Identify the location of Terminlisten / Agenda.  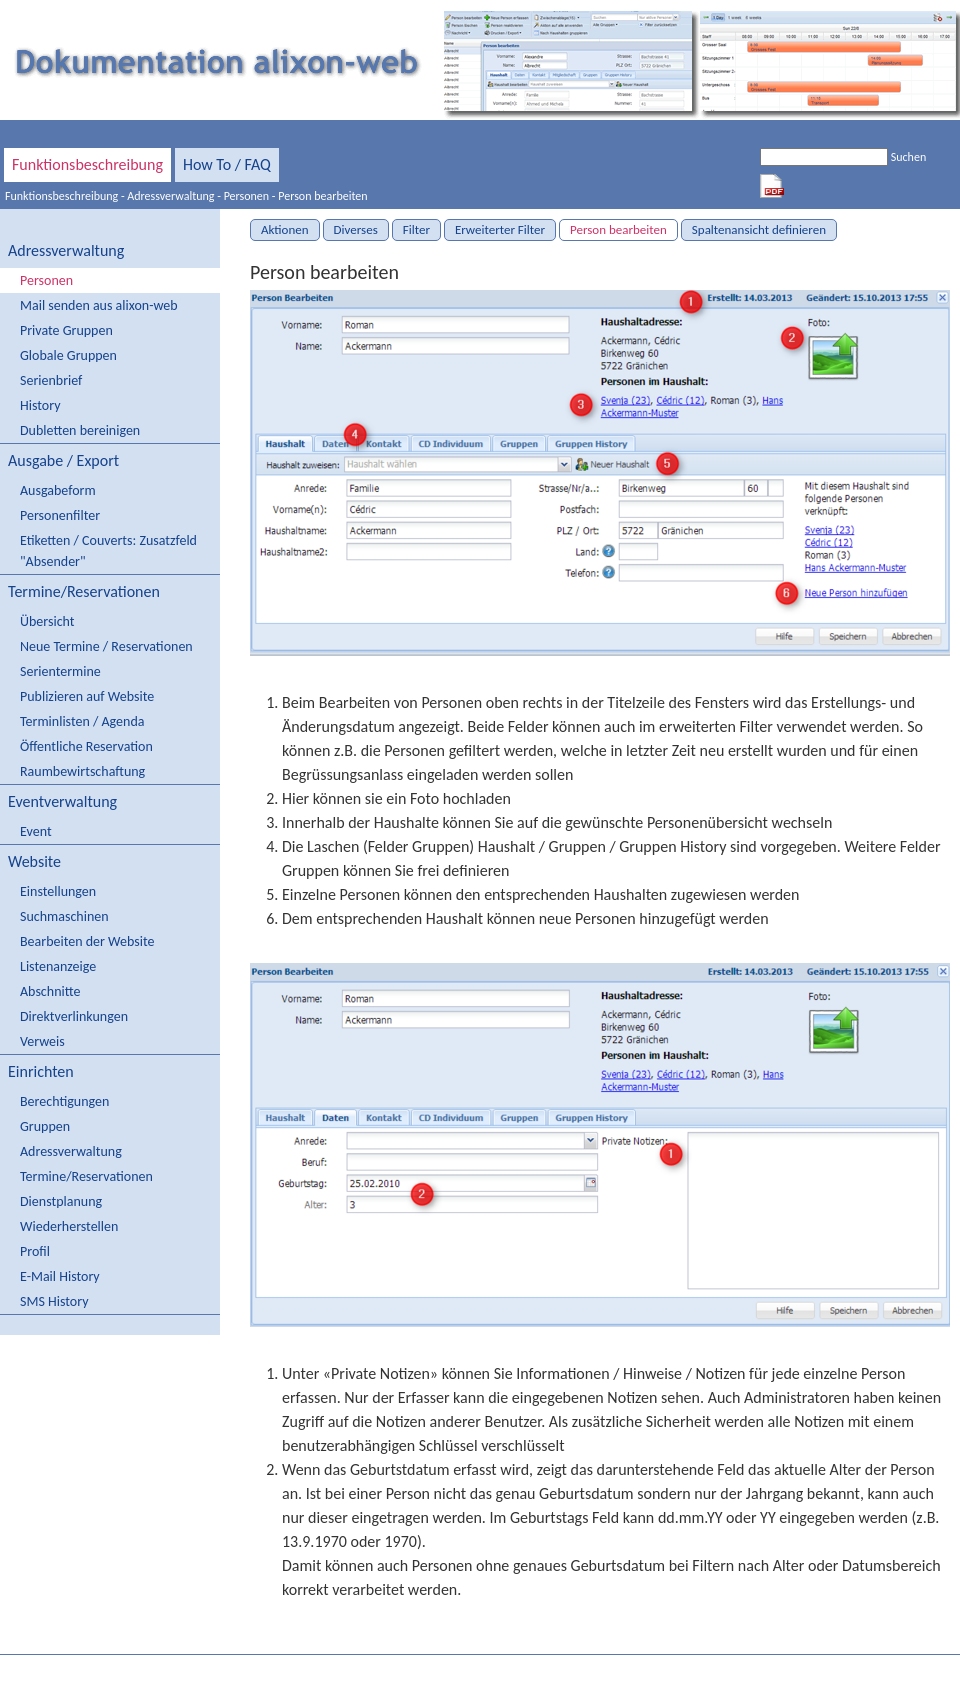
(82, 721).